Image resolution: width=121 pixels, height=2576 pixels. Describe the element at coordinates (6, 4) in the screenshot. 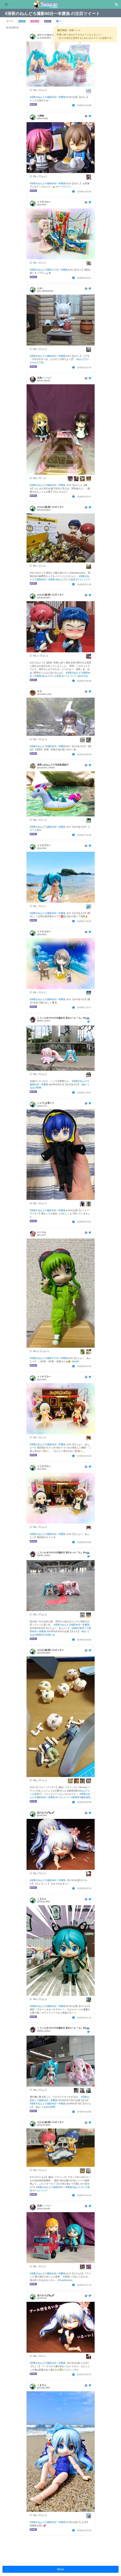

I see `[Toggle navigation]` at that location.